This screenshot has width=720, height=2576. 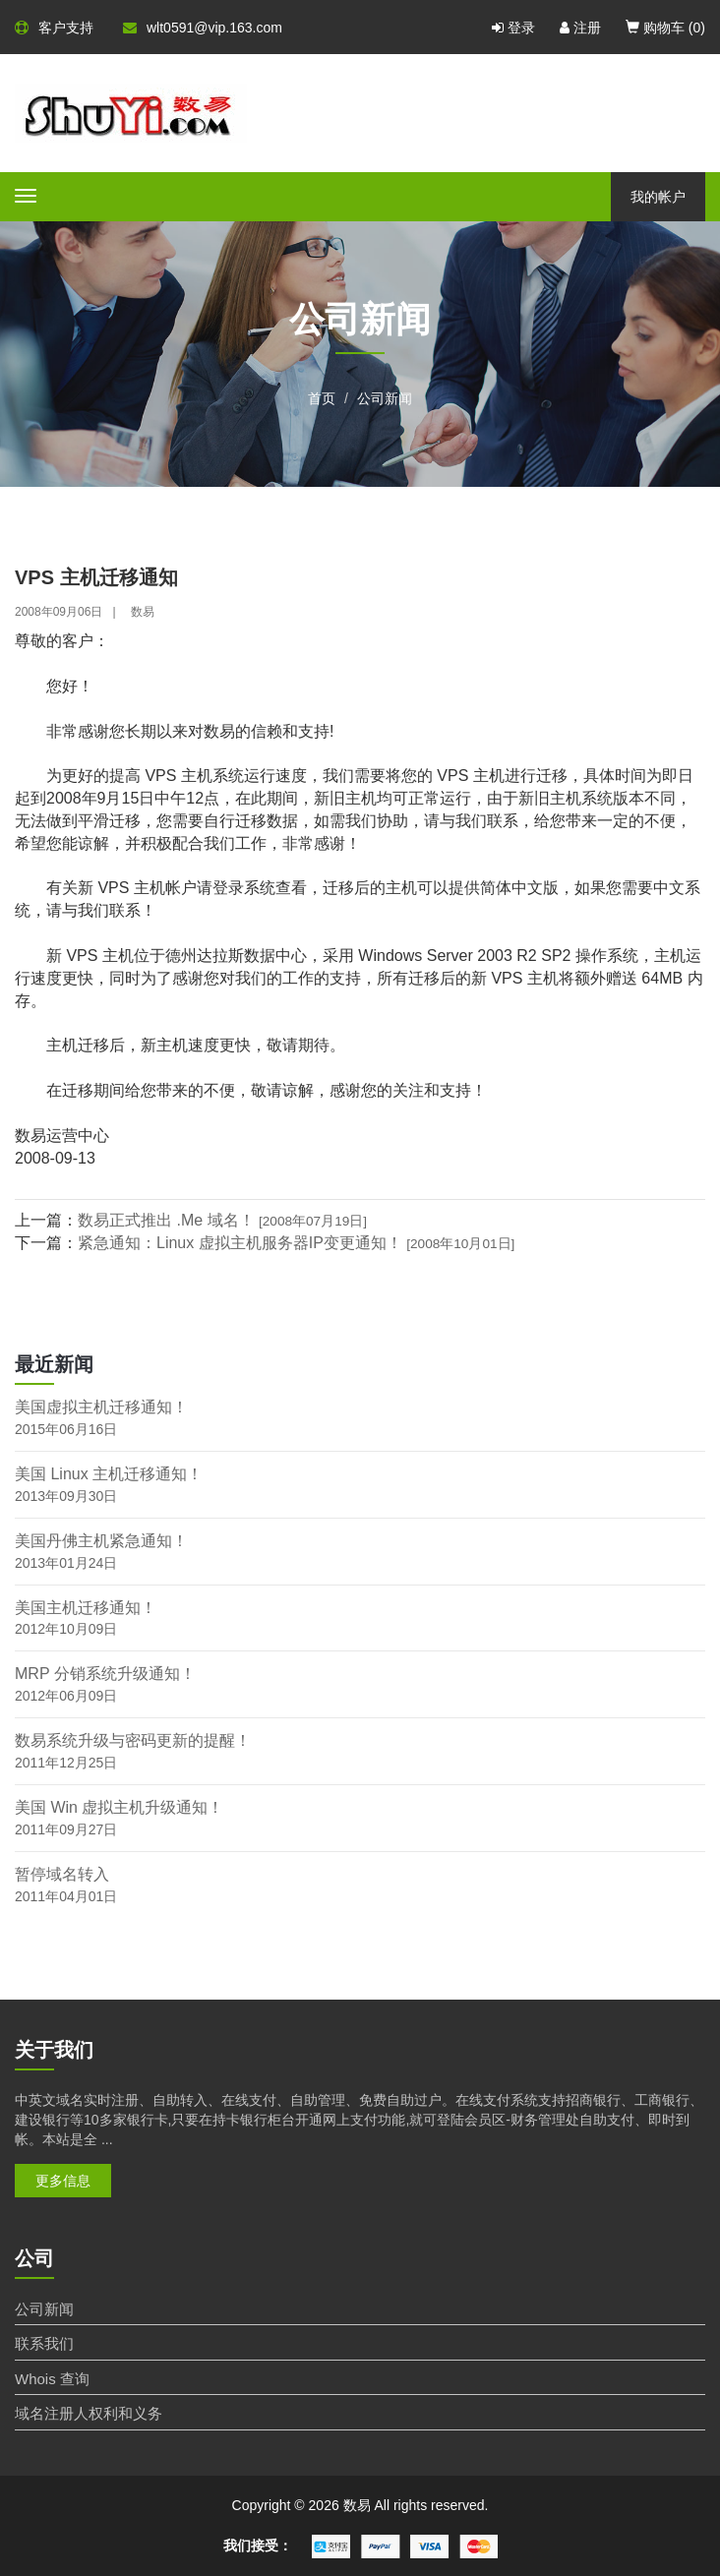 I want to click on 登录, so click(x=513, y=27).